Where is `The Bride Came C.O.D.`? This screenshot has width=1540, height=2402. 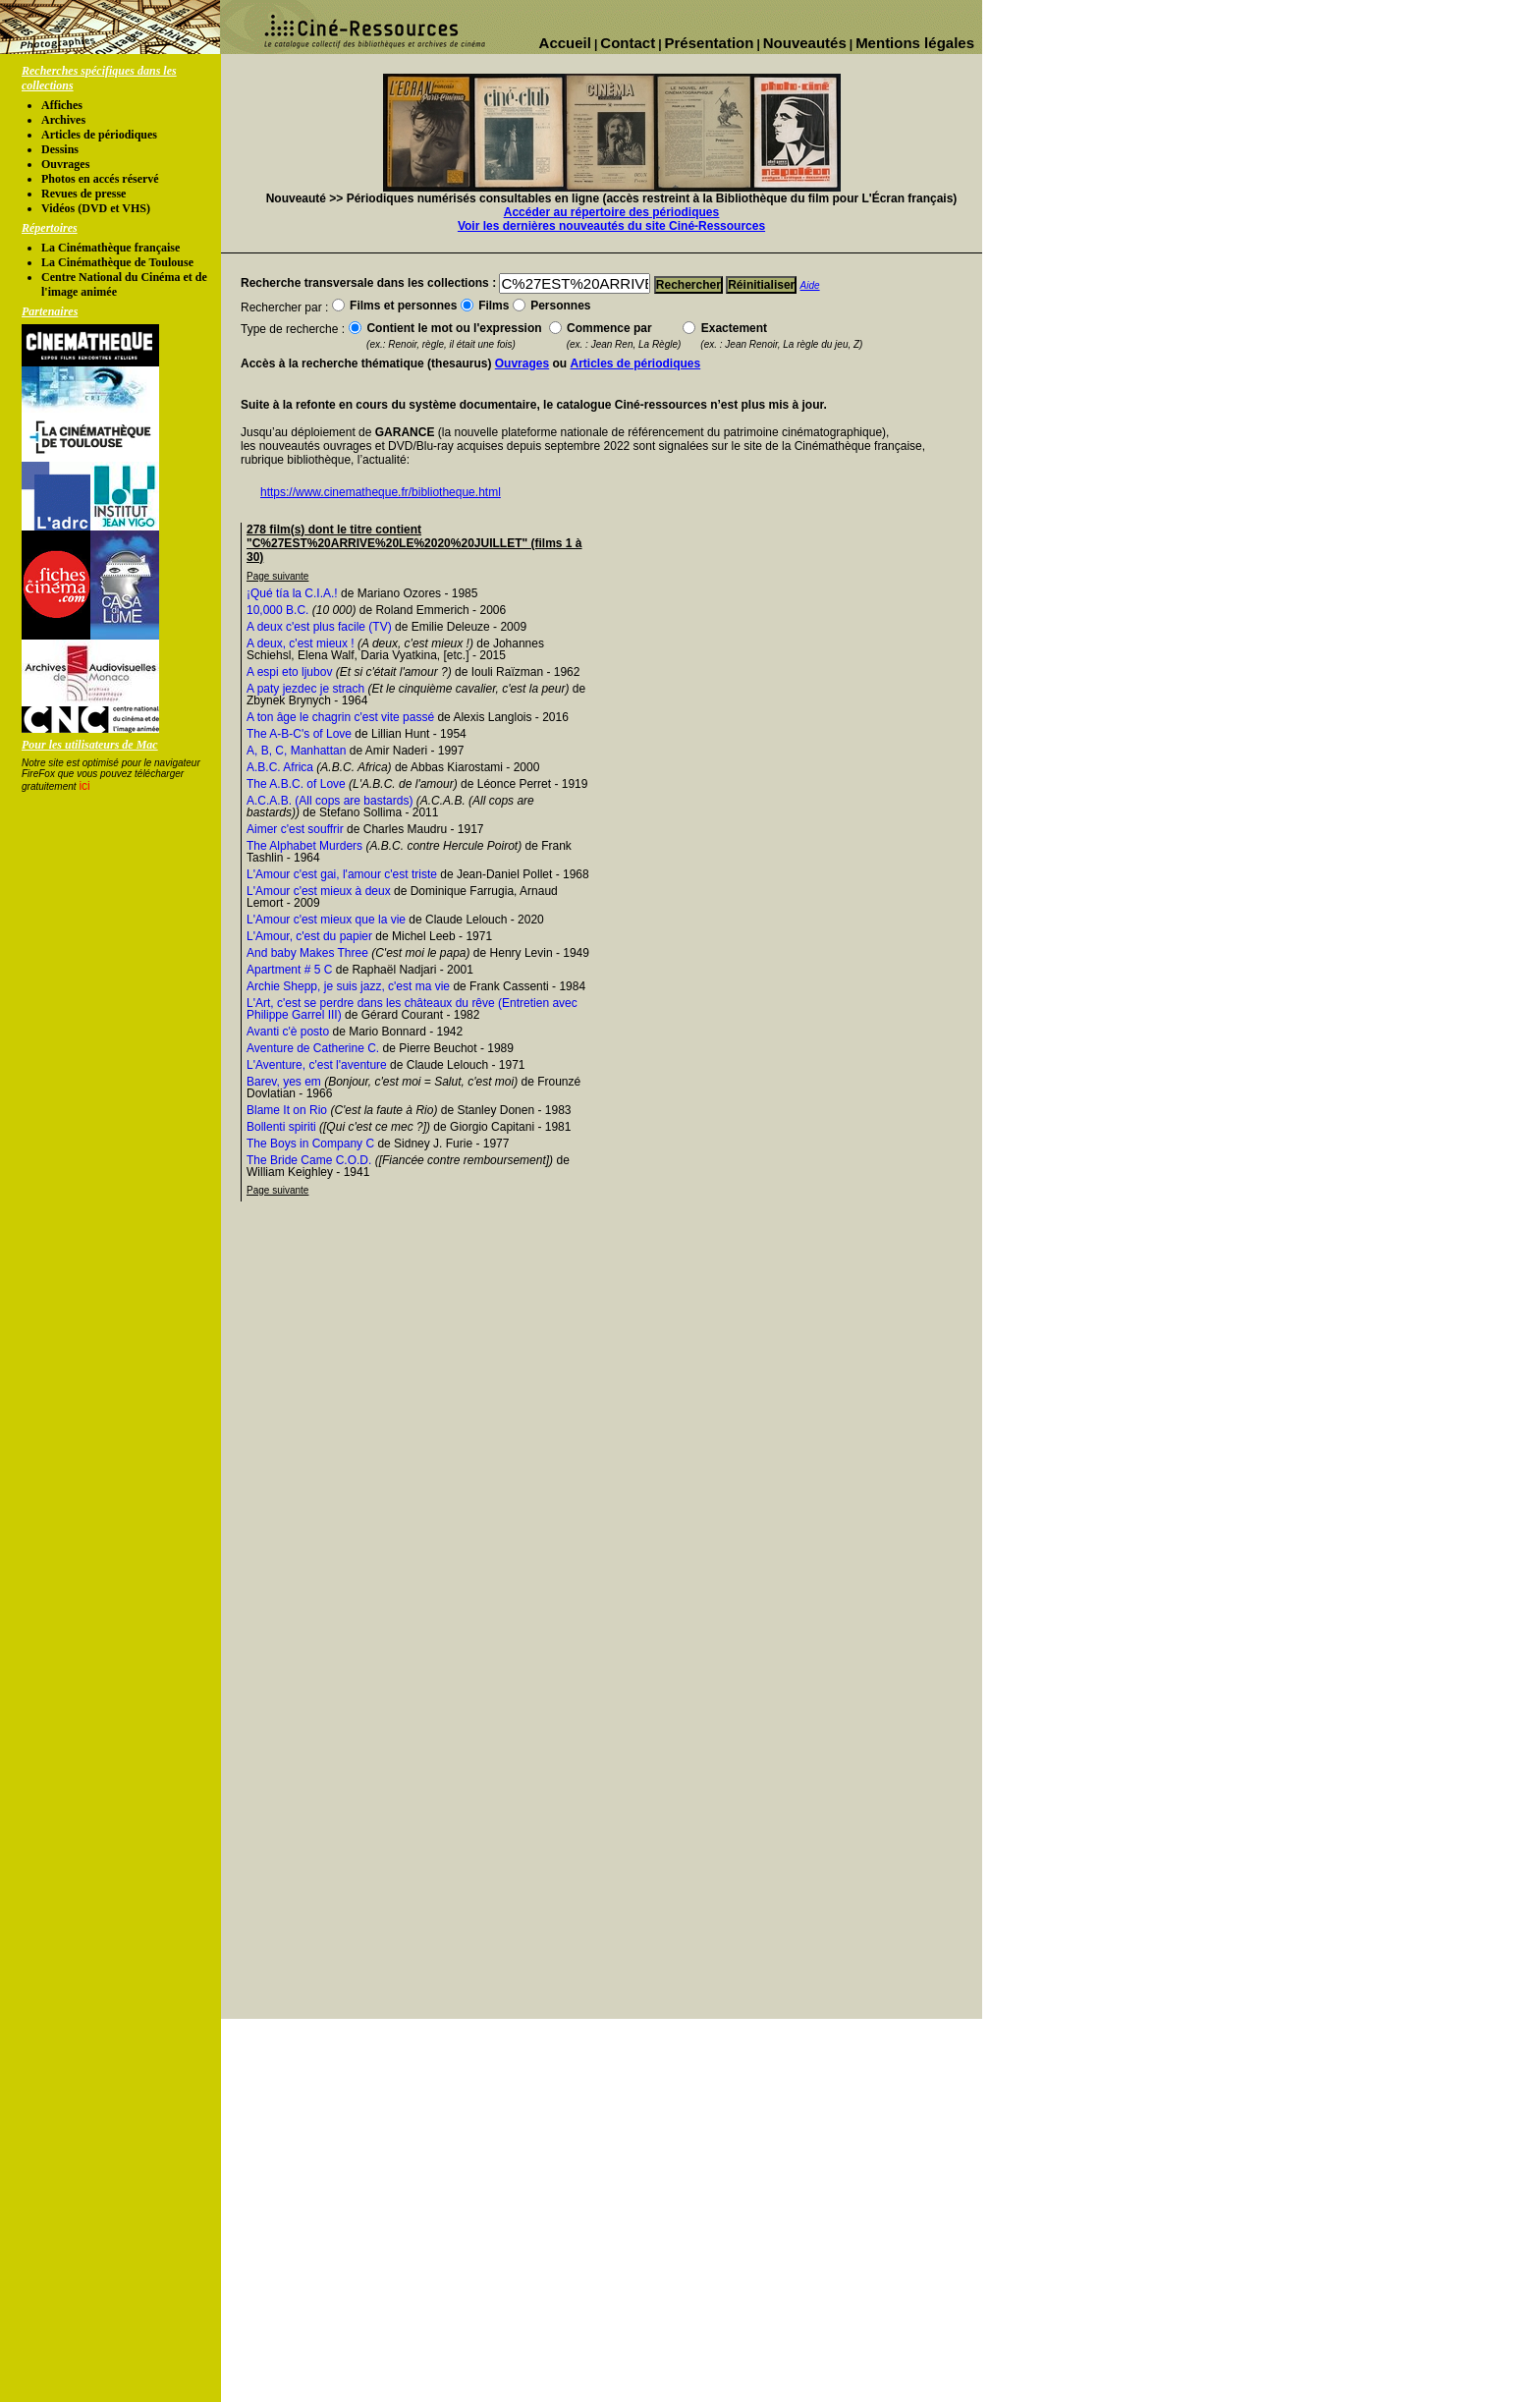
The Bride Came C.O.D. is located at coordinates (309, 1160).